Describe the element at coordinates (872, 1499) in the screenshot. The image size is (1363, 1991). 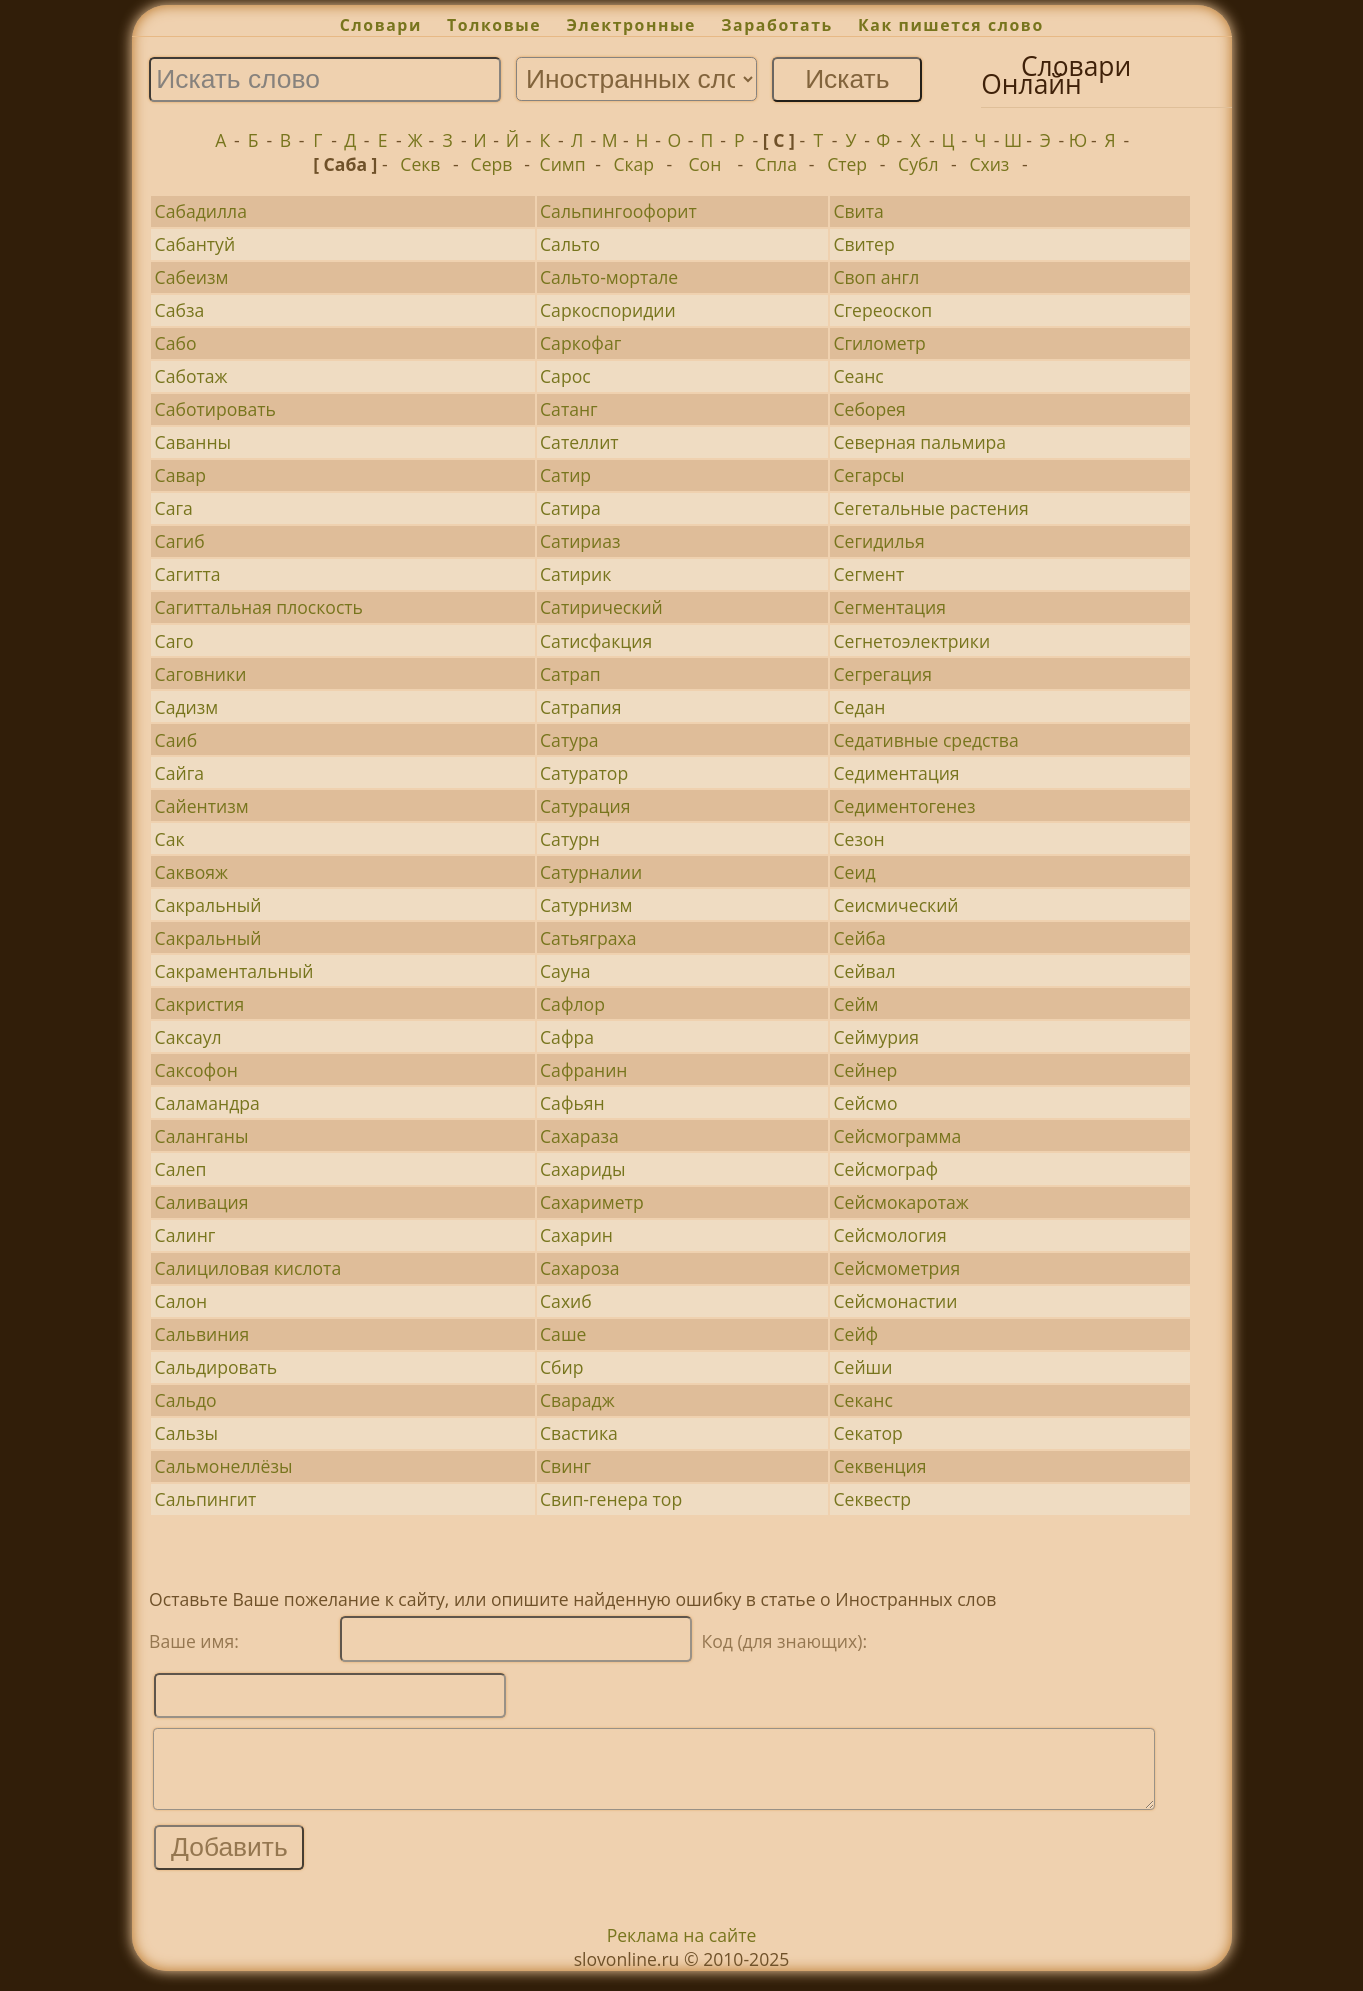
I see `Секвестр` at that location.